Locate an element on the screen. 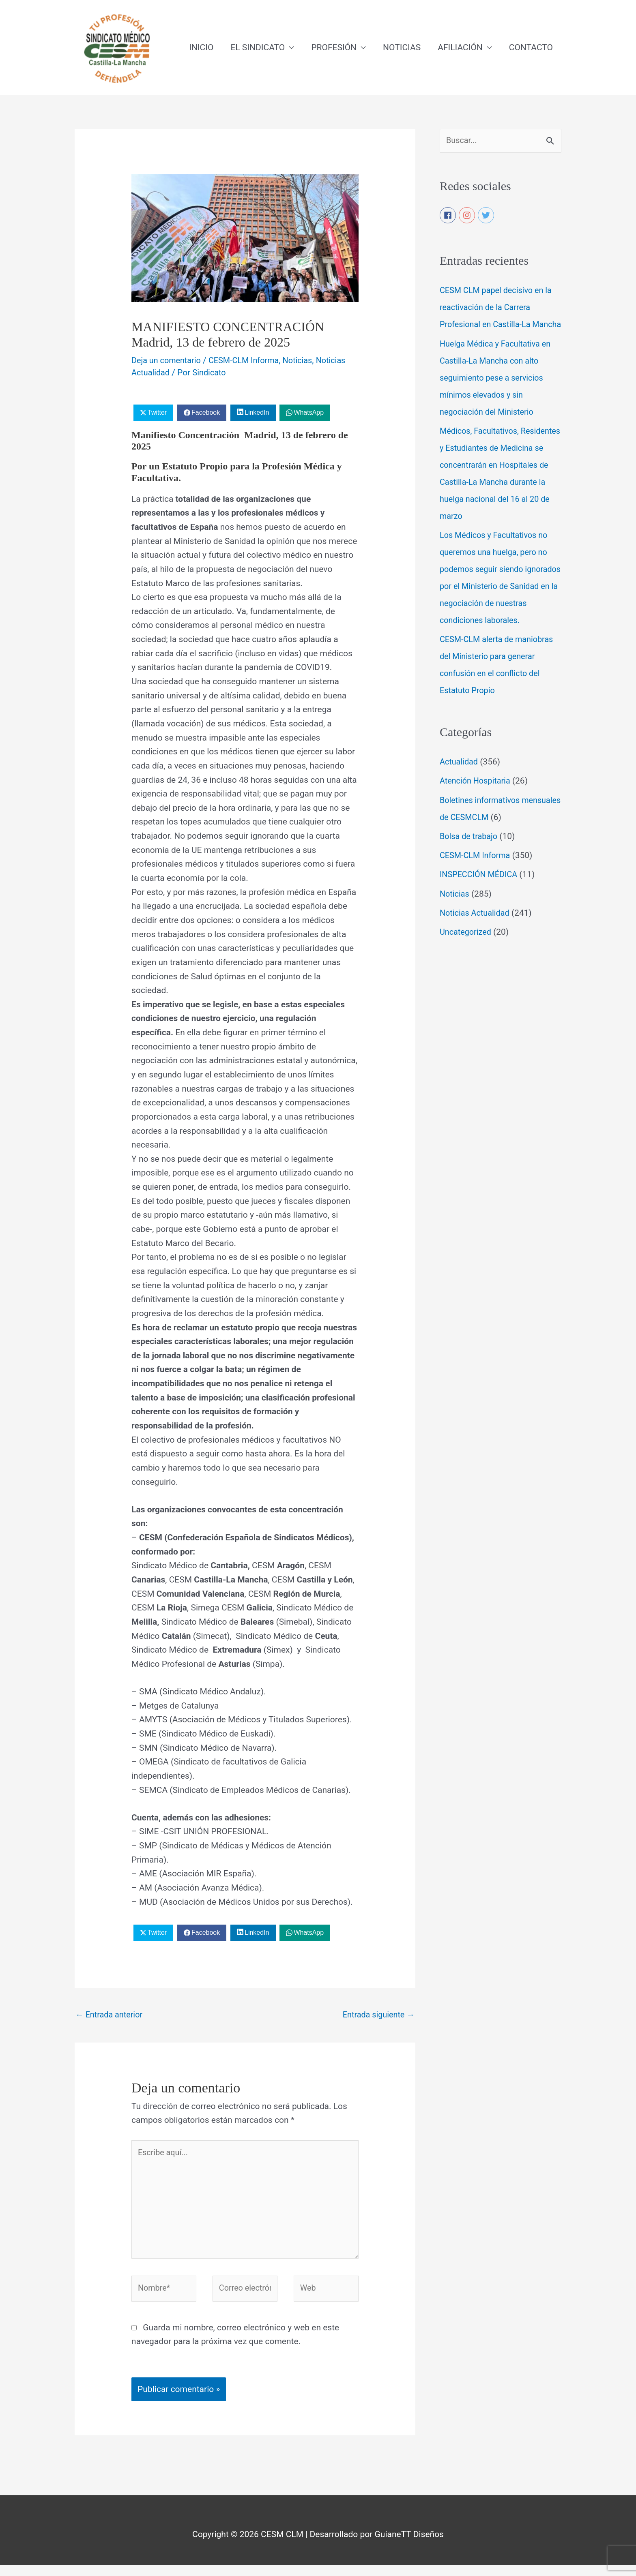 The image size is (636, 2576). Uncategorized is located at coordinates (467, 951).